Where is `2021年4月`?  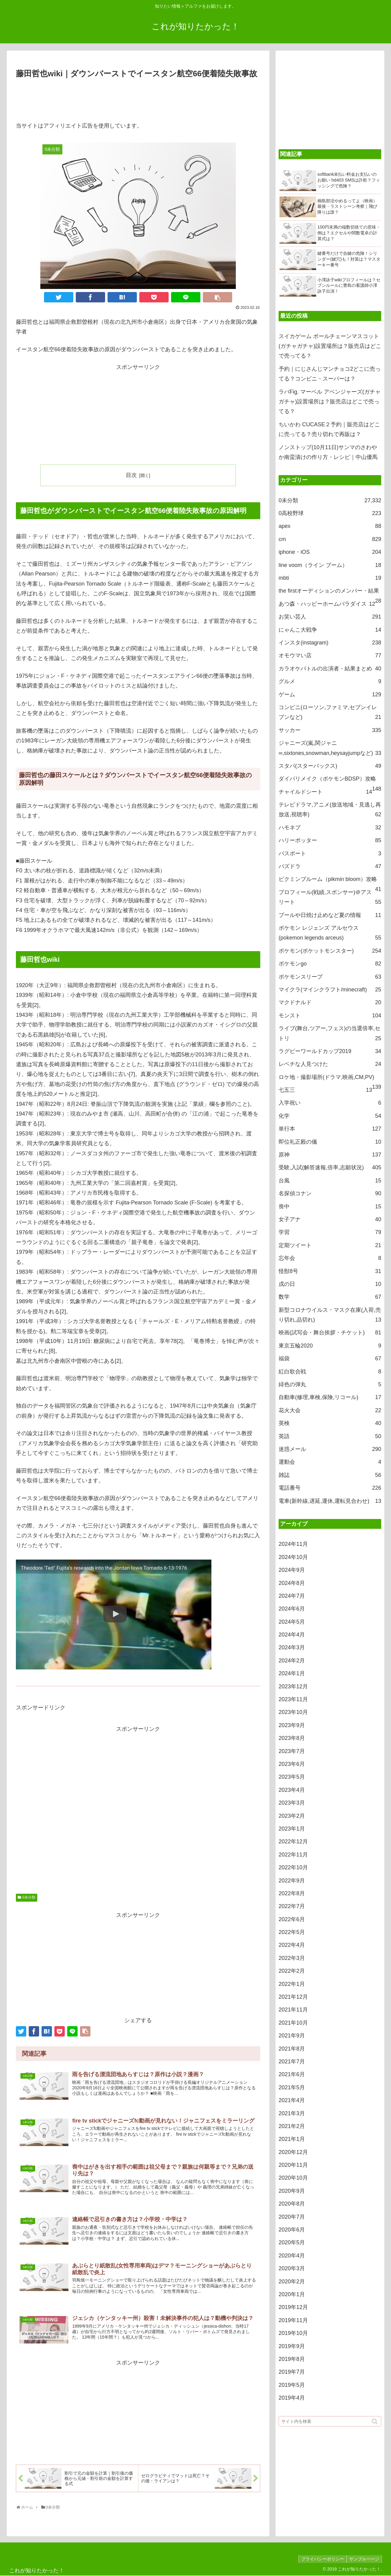
2021年4月 is located at coordinates (292, 2100).